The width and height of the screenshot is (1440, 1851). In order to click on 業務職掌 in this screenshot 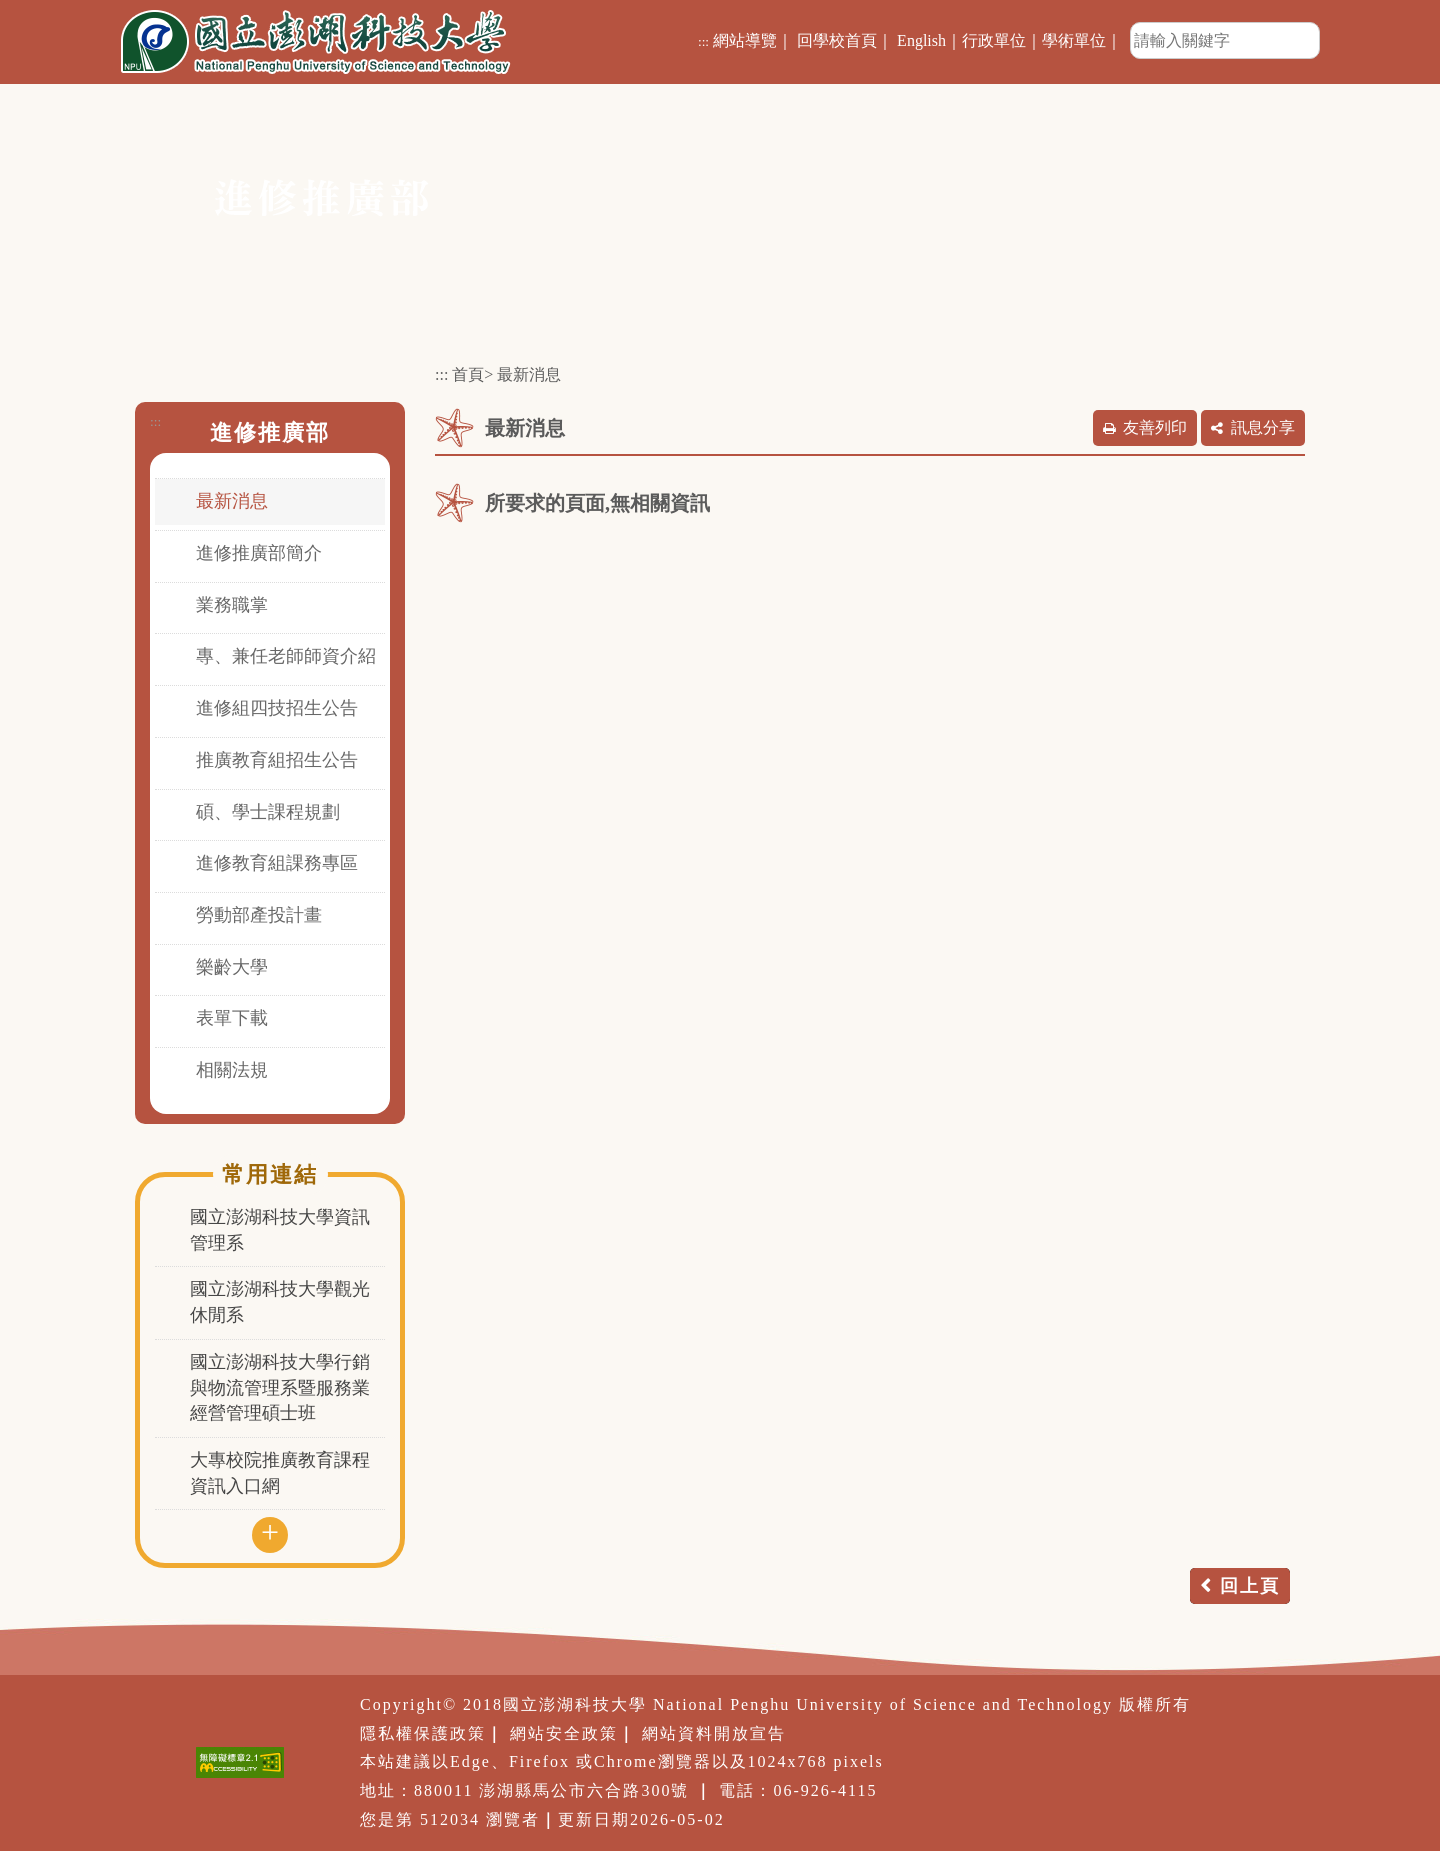, I will do `click(232, 605)`.